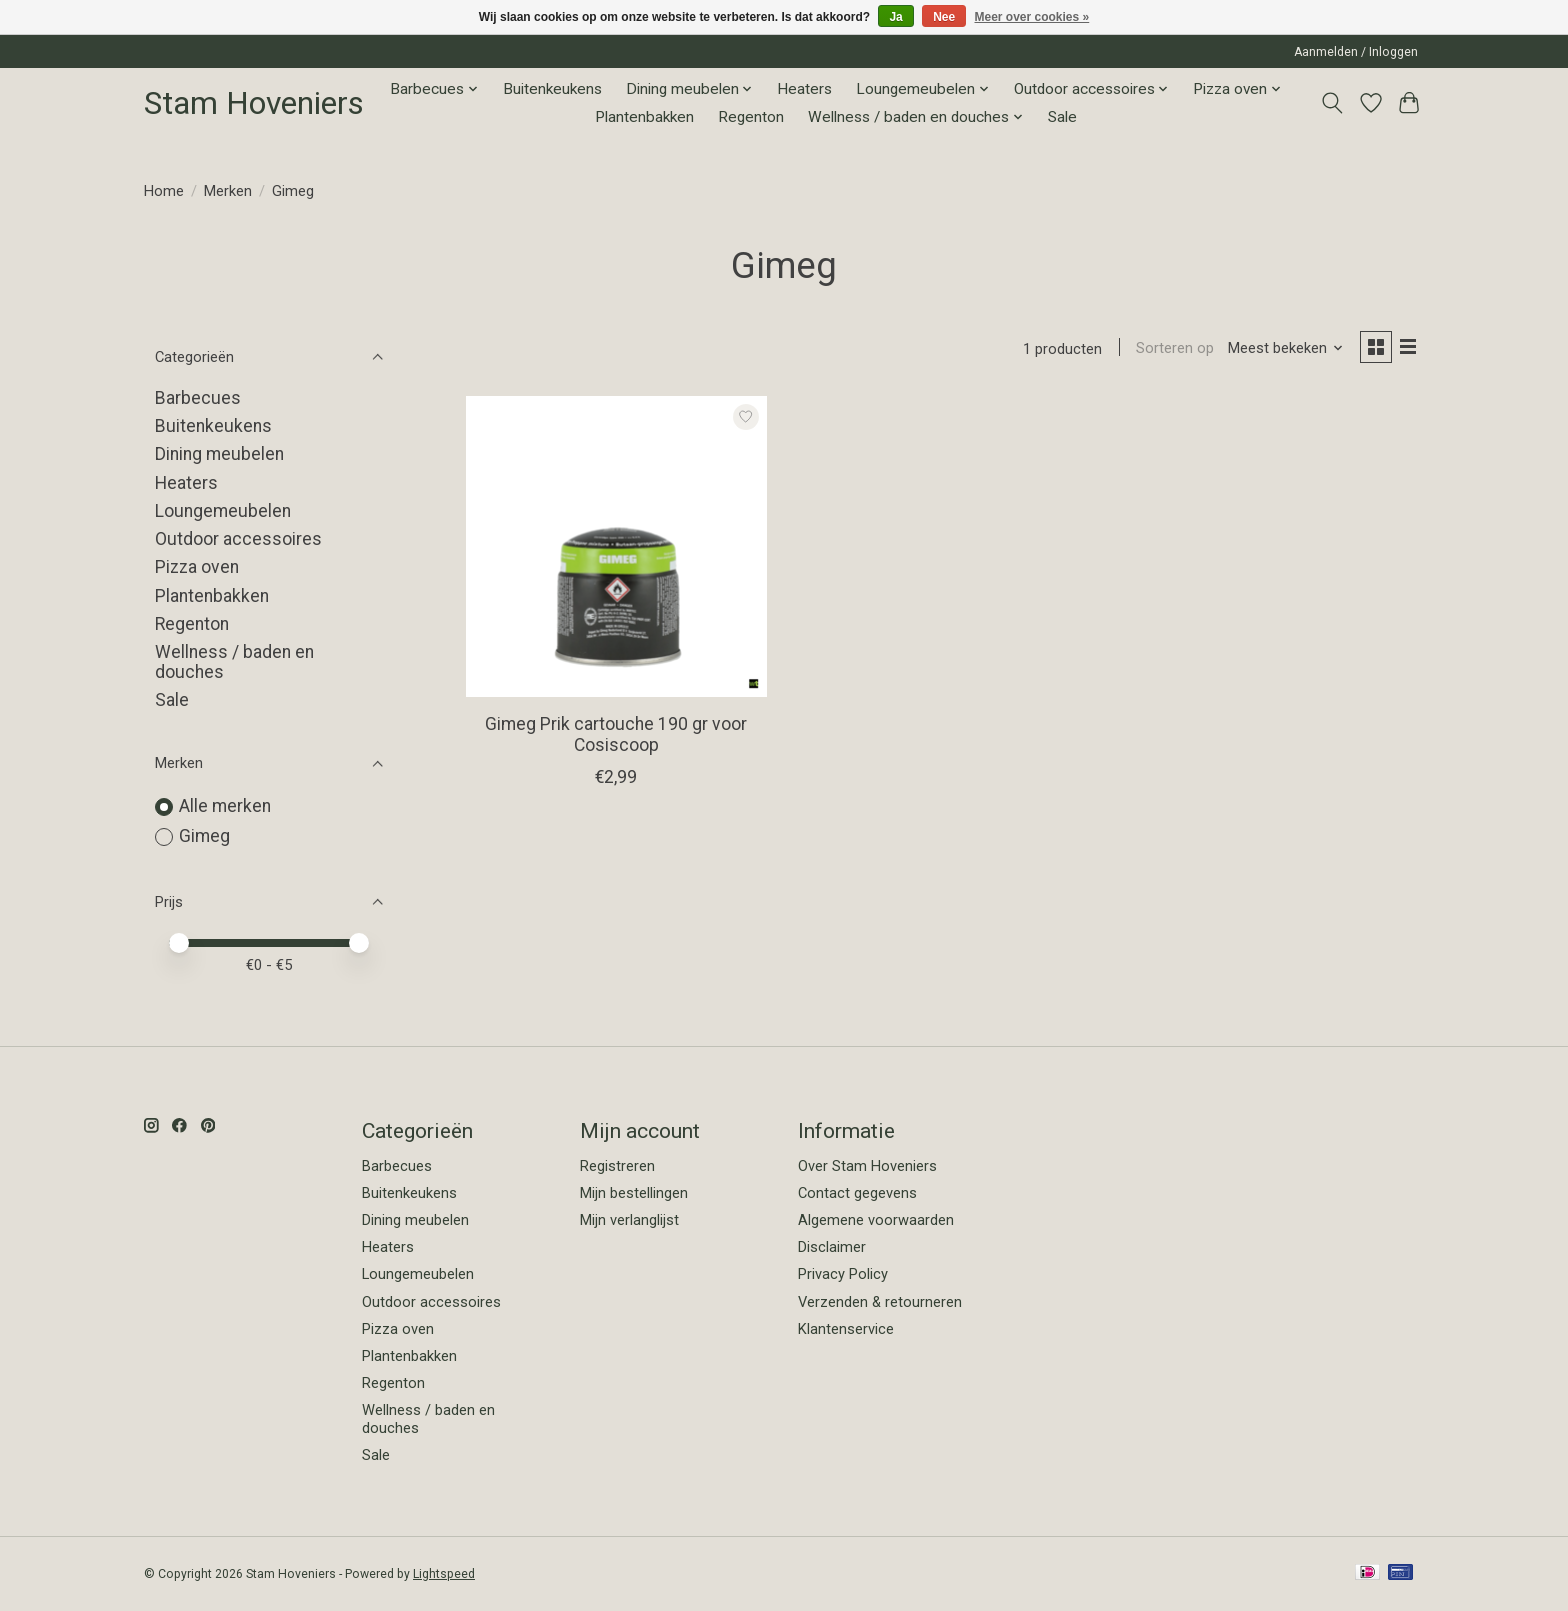  I want to click on Over Stam Hoveniers, so click(867, 1166).